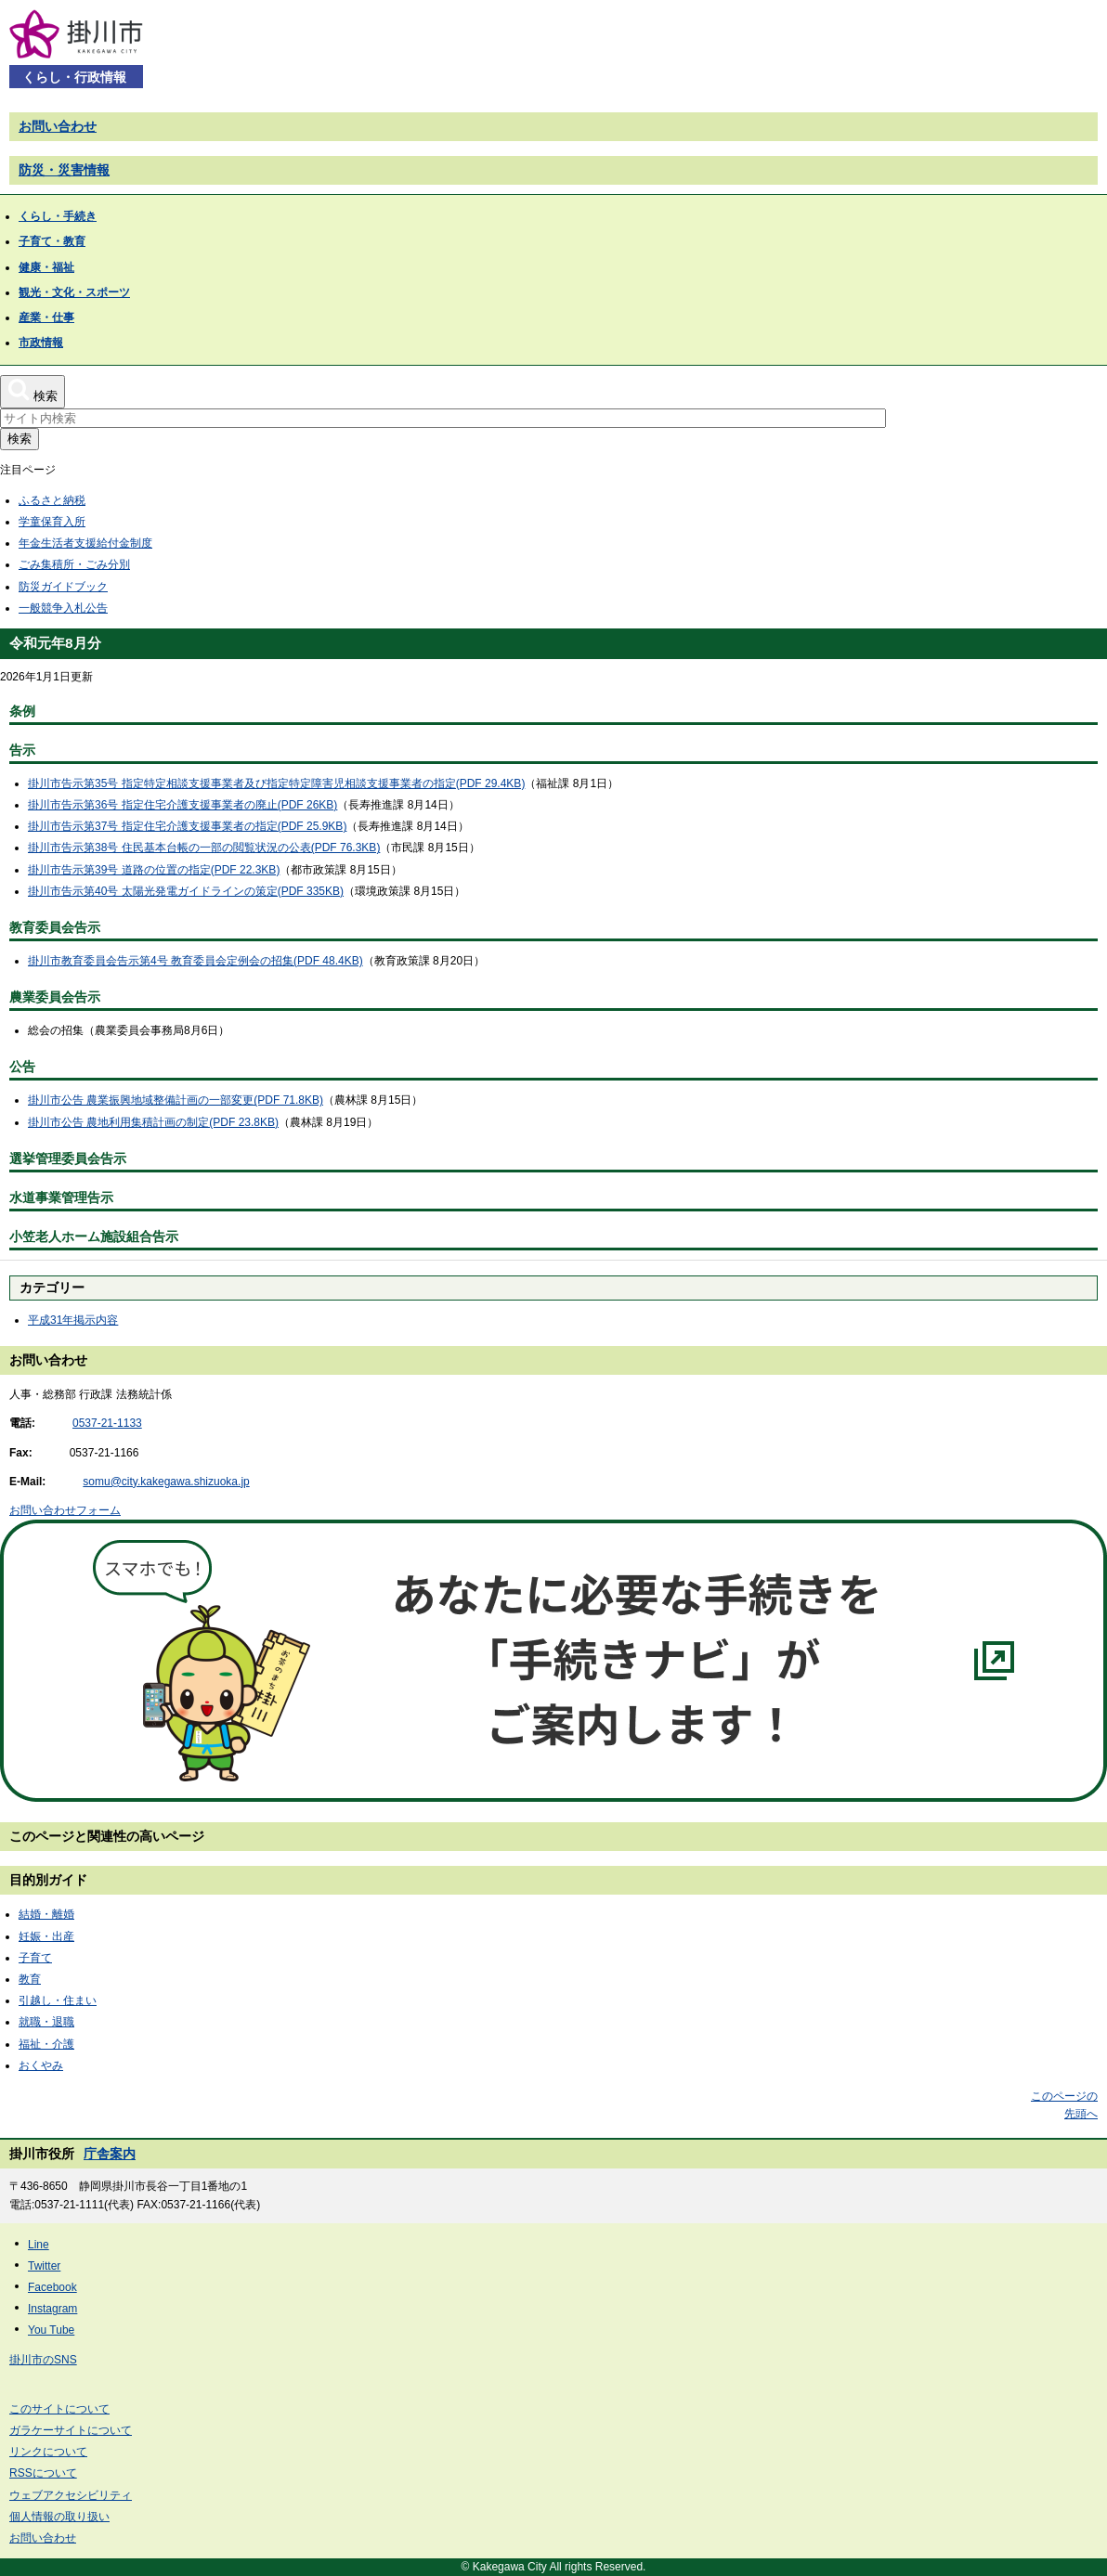 The width and height of the screenshot is (1107, 2576). Describe the element at coordinates (70, 2430) in the screenshot. I see `ガラケーサイトについて` at that location.